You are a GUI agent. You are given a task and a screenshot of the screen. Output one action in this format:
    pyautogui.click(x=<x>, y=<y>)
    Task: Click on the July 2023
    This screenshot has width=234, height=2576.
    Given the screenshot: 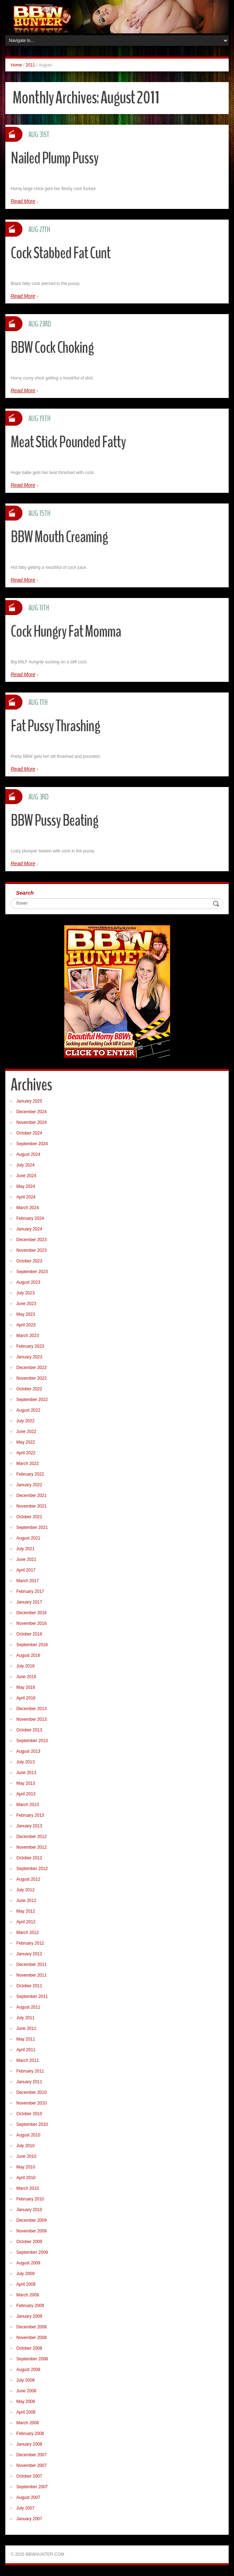 What is the action you would take?
    pyautogui.click(x=25, y=1292)
    